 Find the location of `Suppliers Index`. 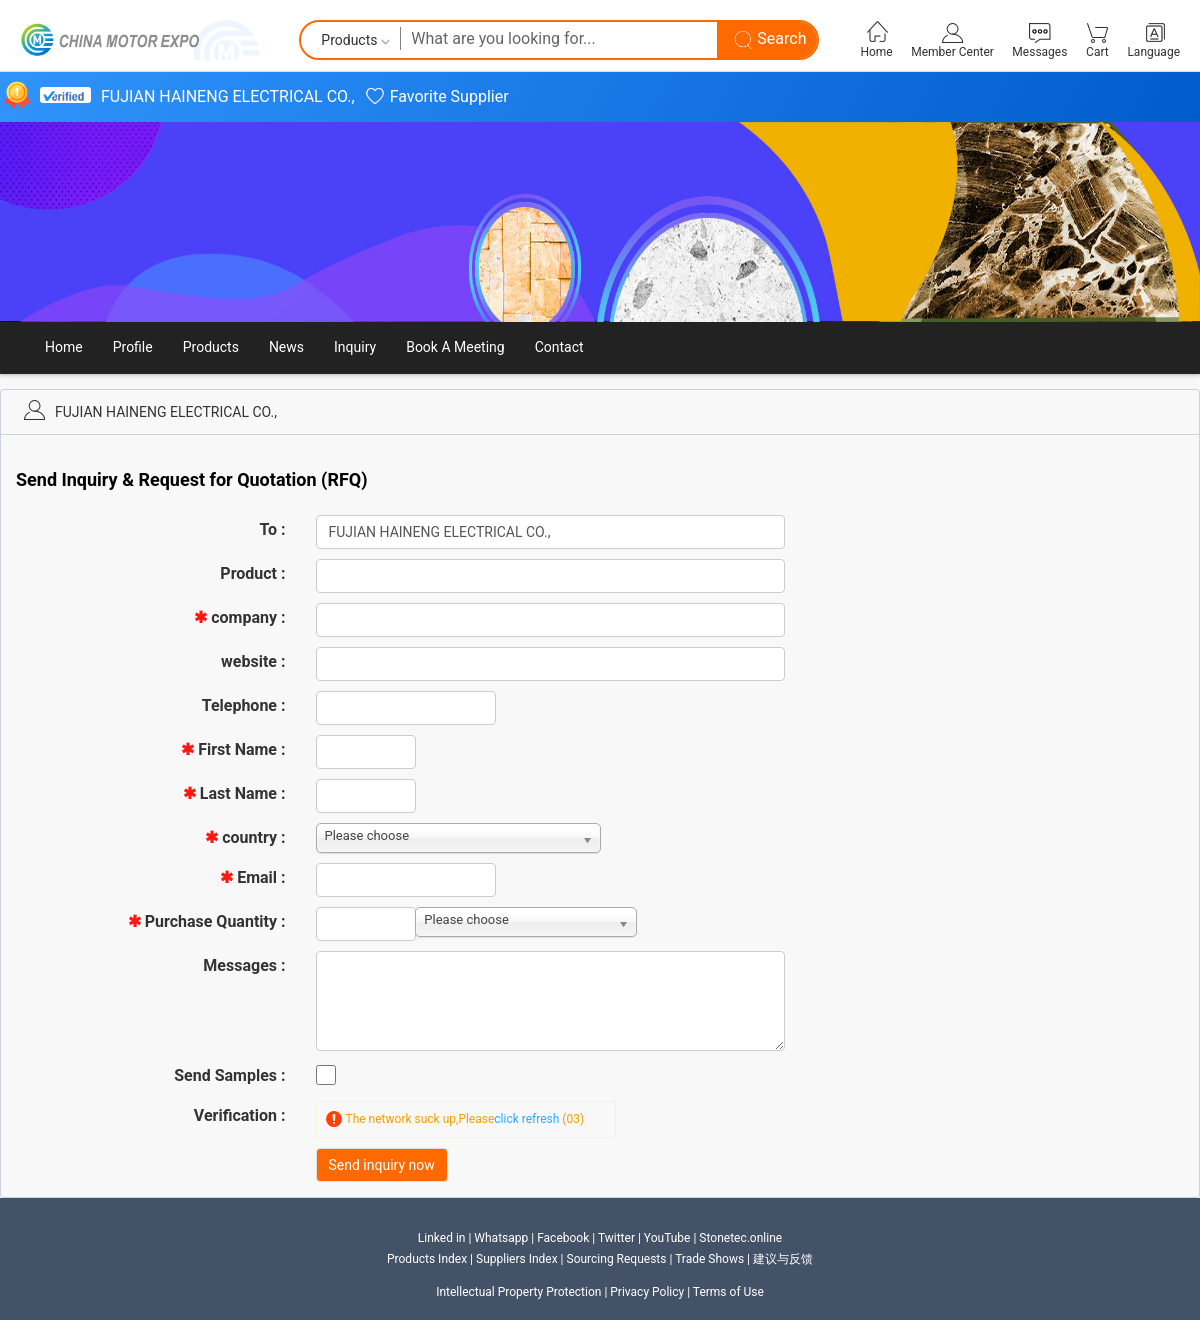

Suppliers Index is located at coordinates (518, 1259).